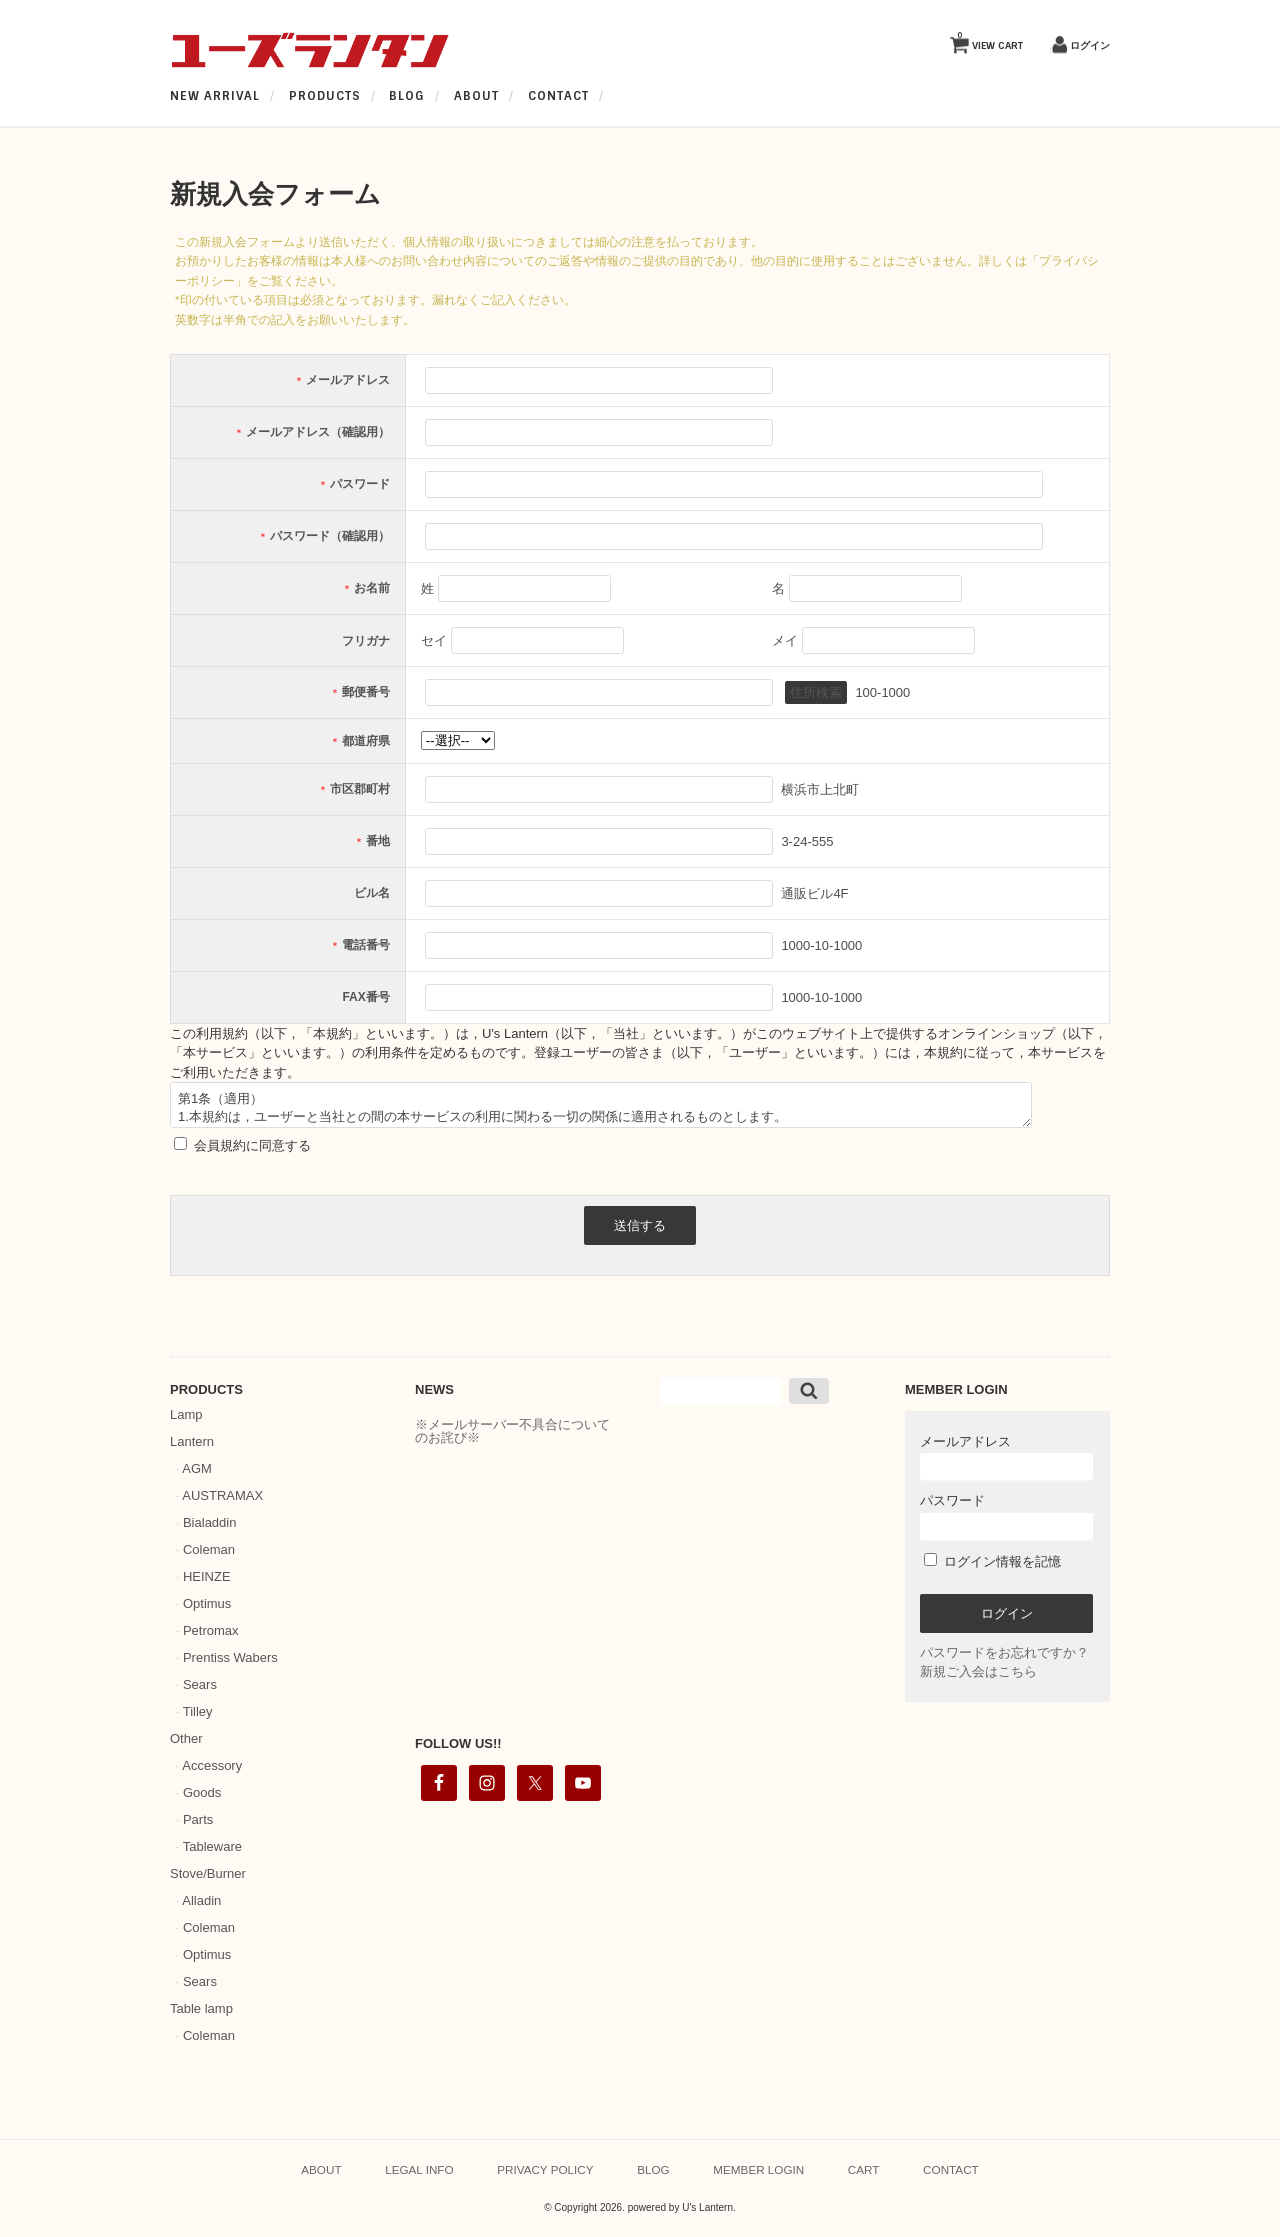 Image resolution: width=1280 pixels, height=2237 pixels. What do you see at coordinates (186, 1414) in the screenshot?
I see `Lamp` at bounding box center [186, 1414].